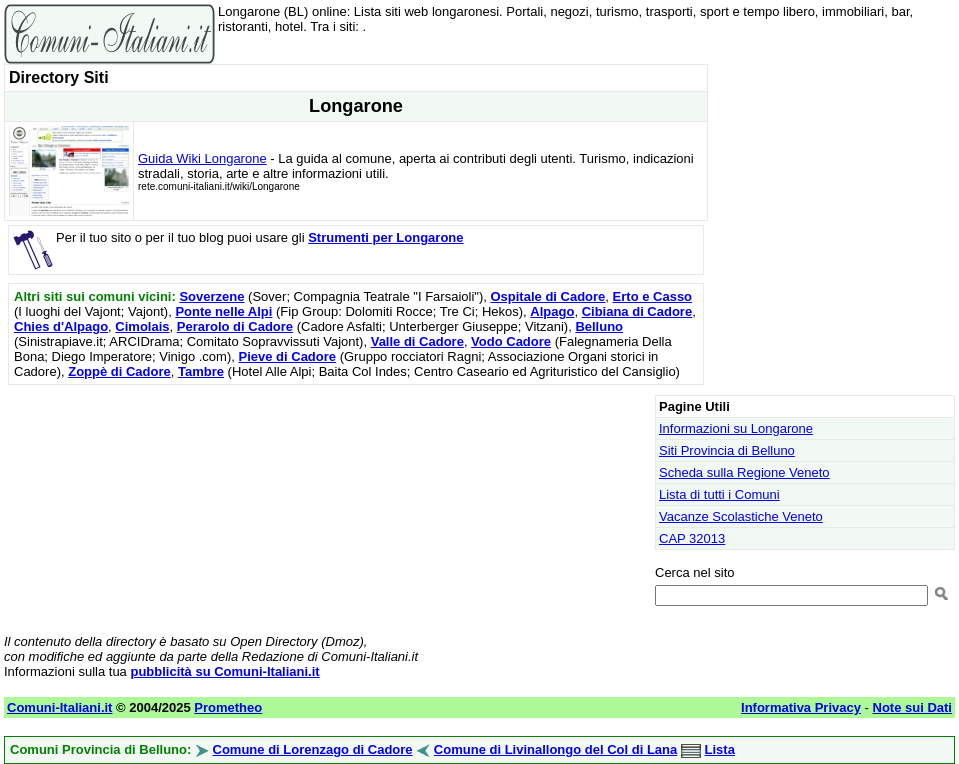 This screenshot has width=959, height=764. Describe the element at coordinates (211, 296) in the screenshot. I see `Soverzene` at that location.